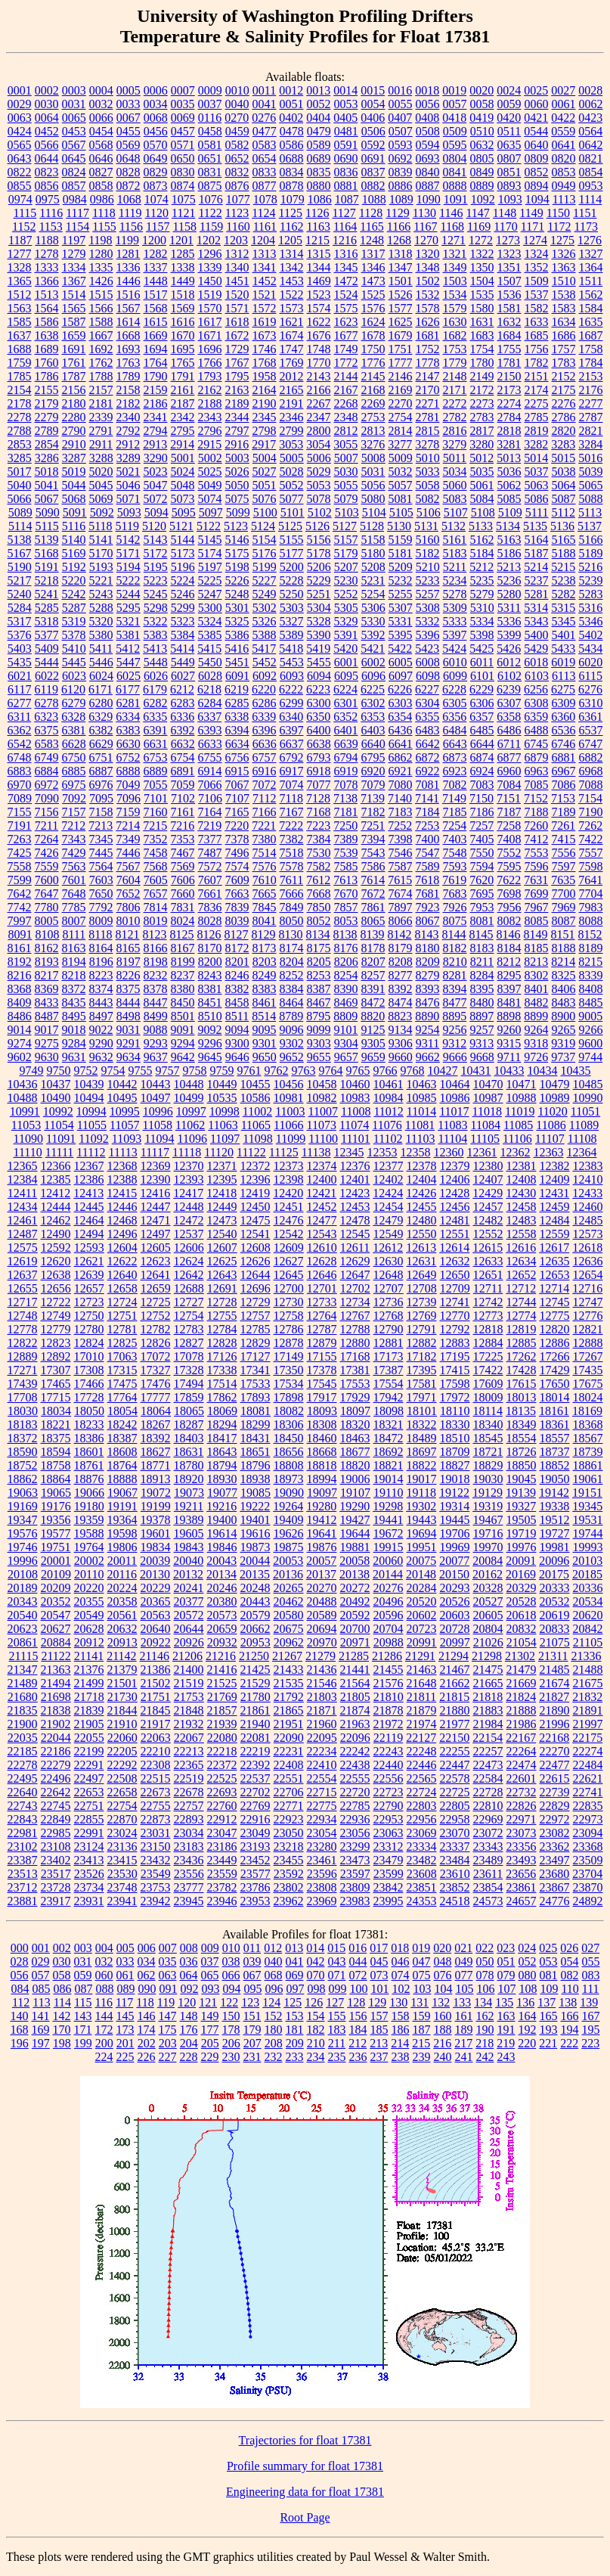 This screenshot has height=2576, width=610. I want to click on 21669, so click(521, 1683).